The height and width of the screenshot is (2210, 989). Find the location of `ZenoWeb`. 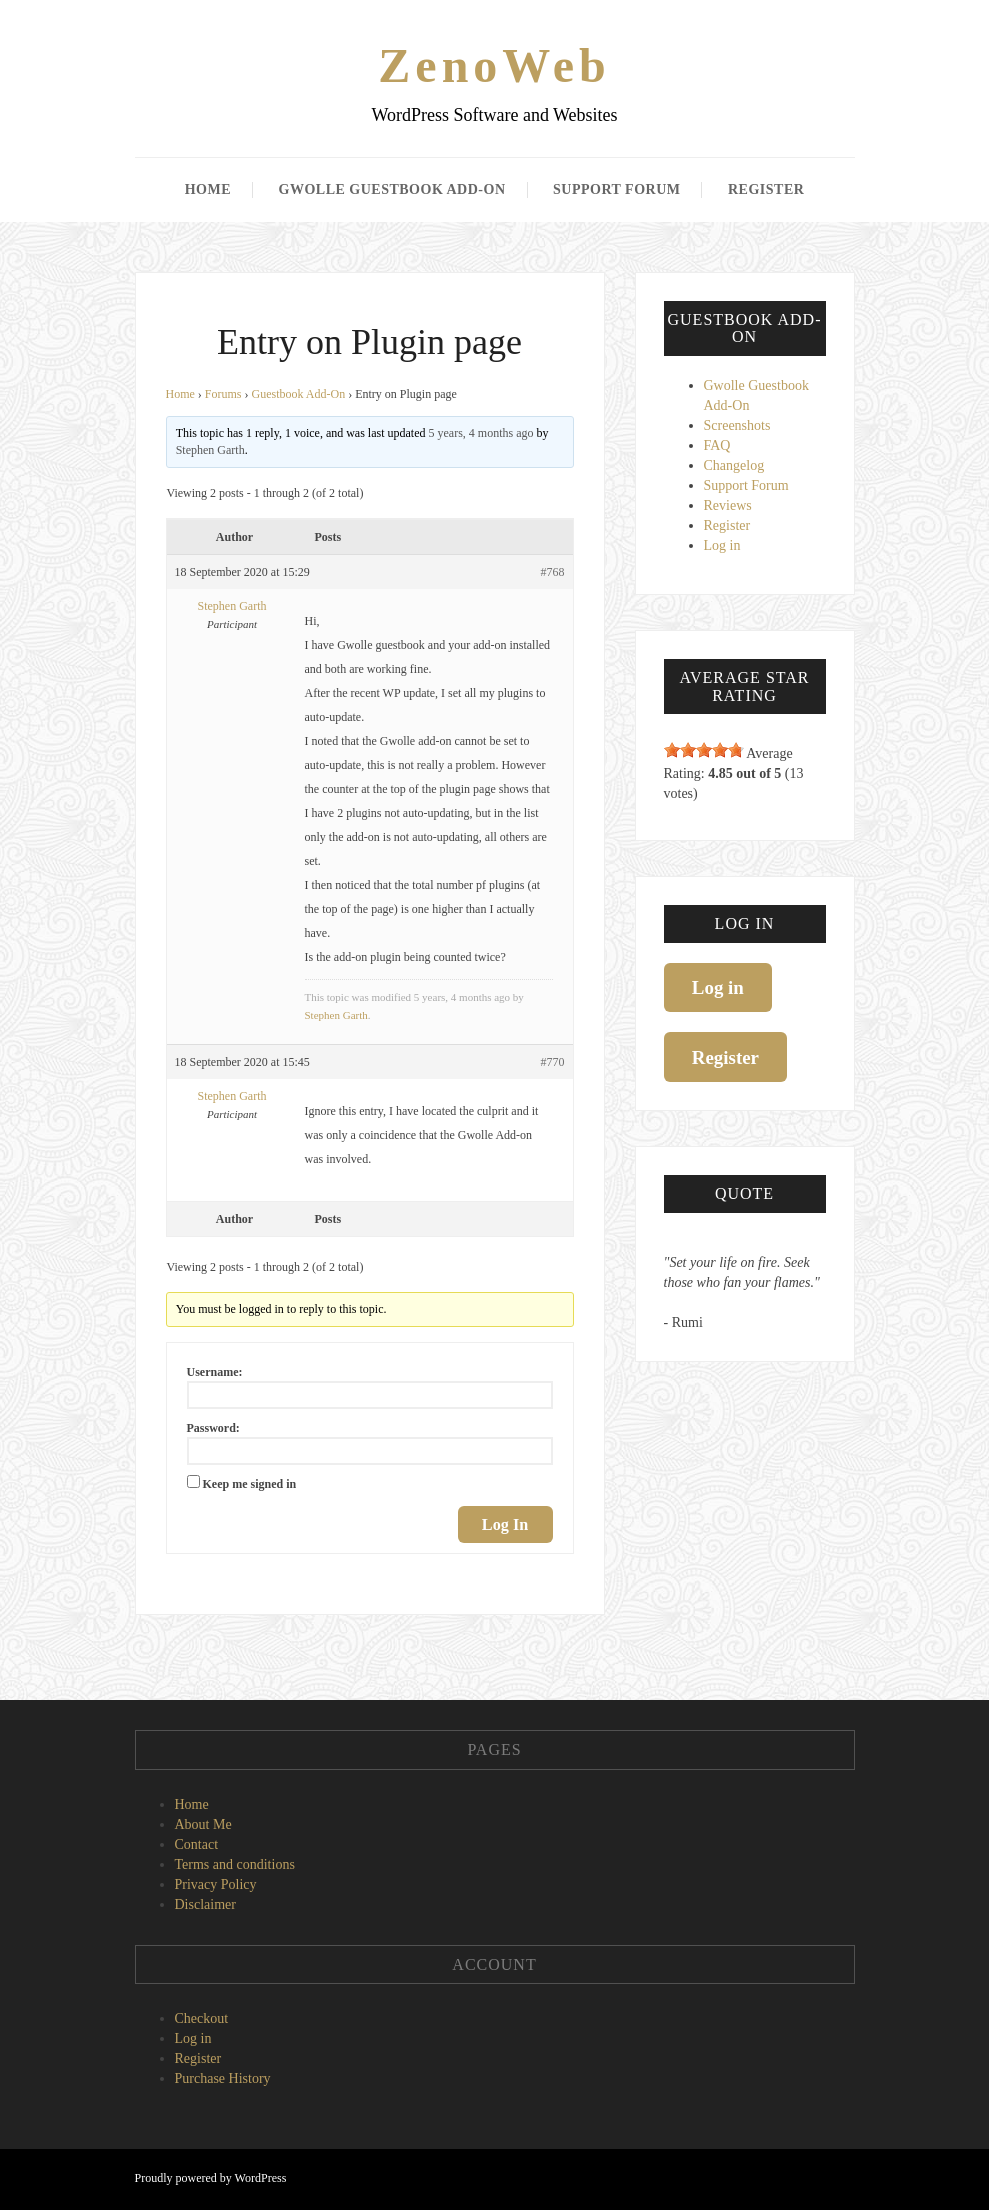

ZenoWeb is located at coordinates (494, 65).